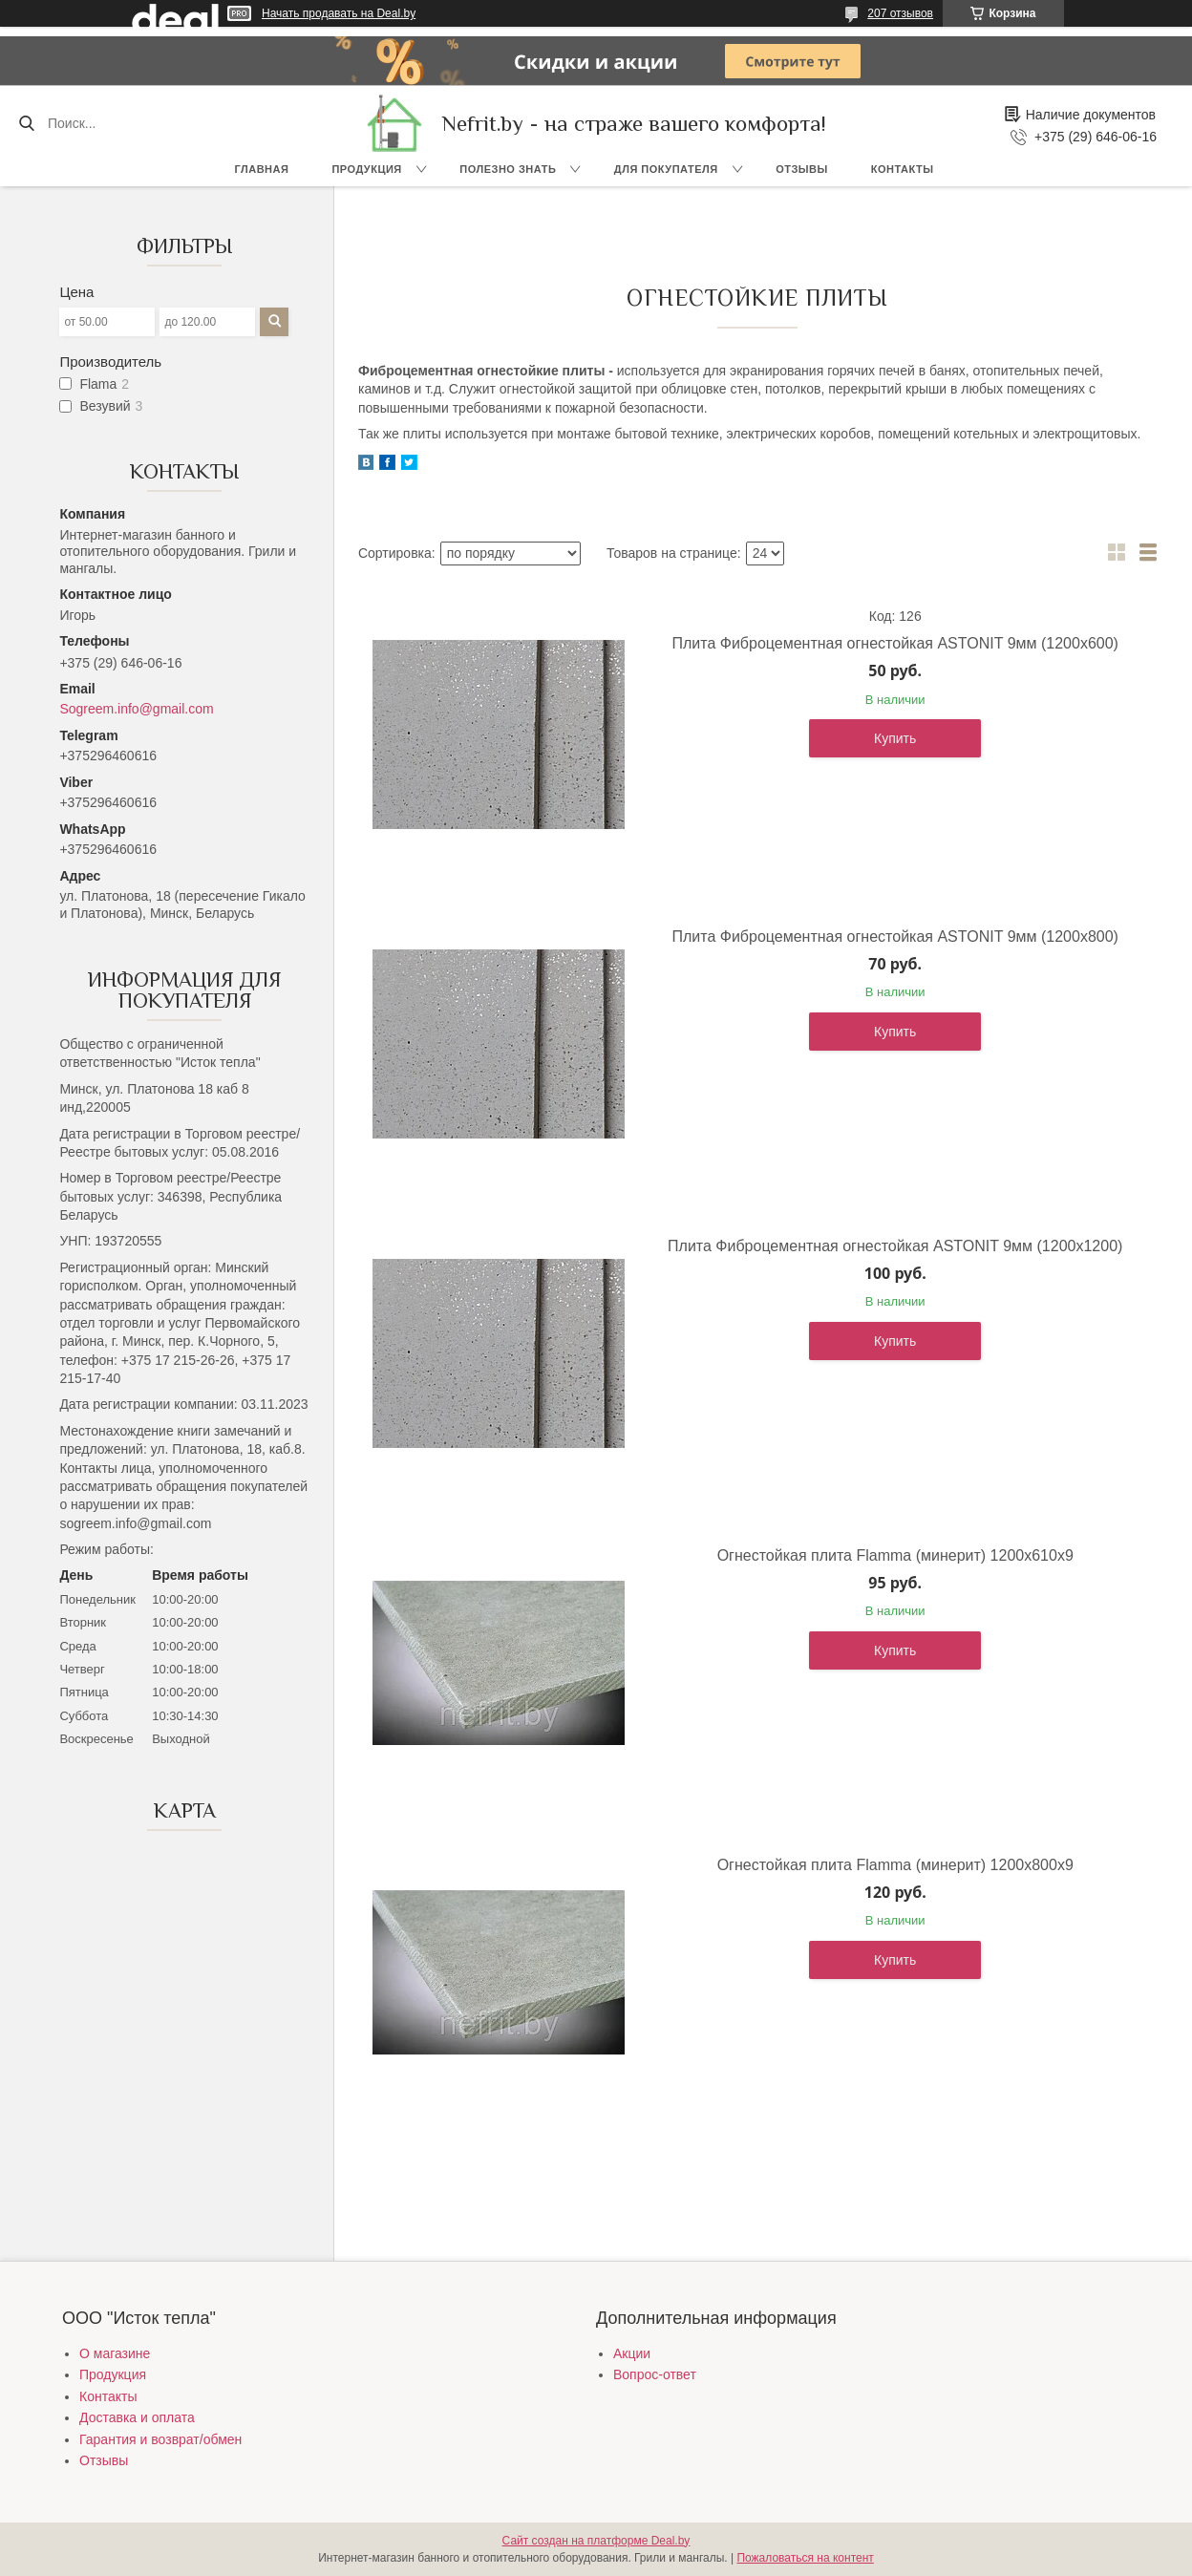 Image resolution: width=1192 pixels, height=2576 pixels. I want to click on Отзывы, so click(802, 169).